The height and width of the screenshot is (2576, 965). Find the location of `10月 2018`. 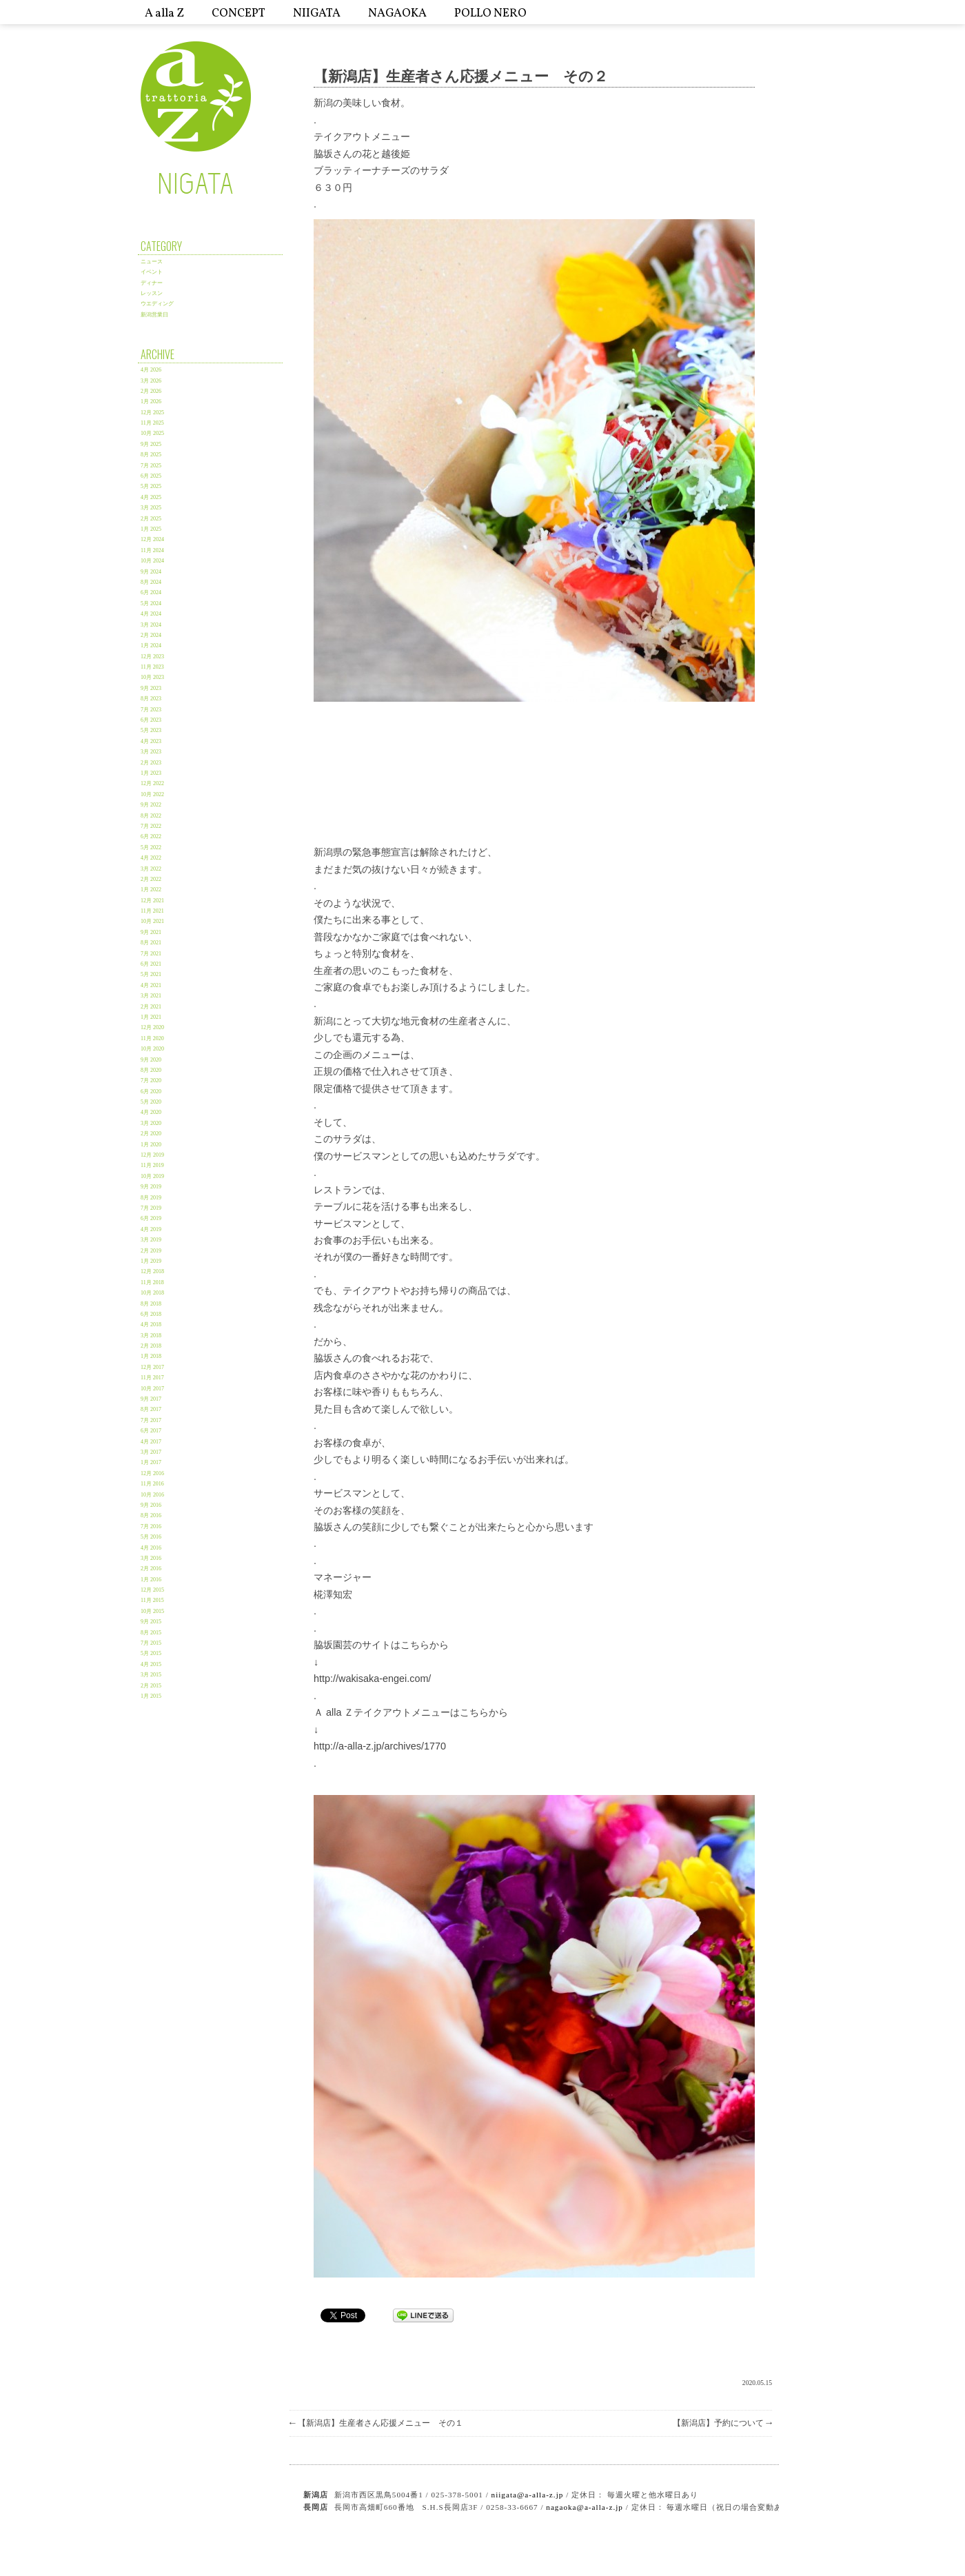

10月 2018 is located at coordinates (152, 1293).